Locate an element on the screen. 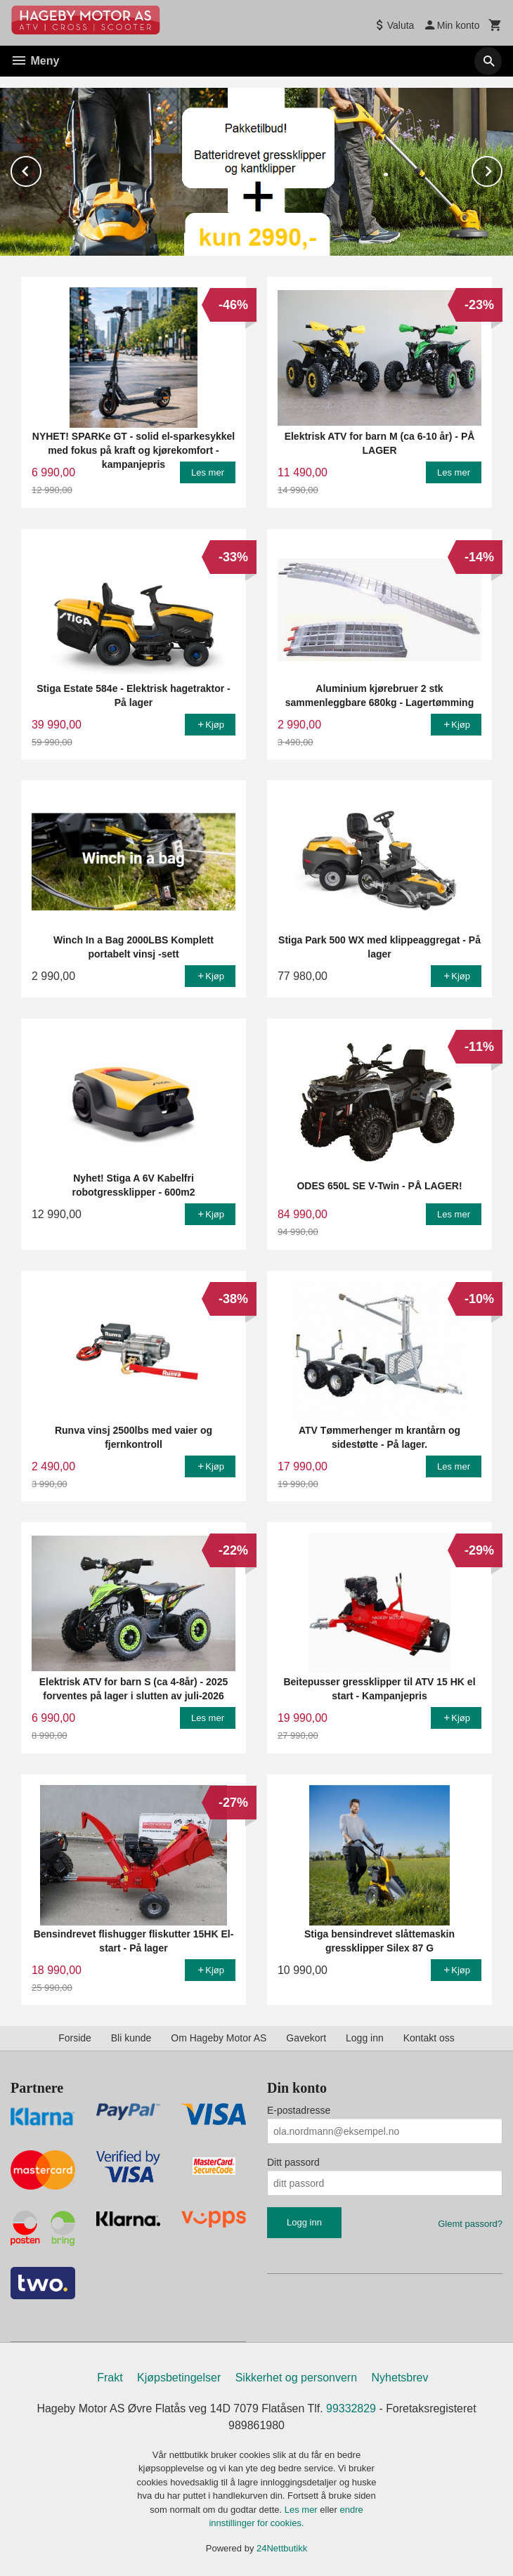 This screenshot has width=513, height=2576. Sikkerhet og personvern is located at coordinates (296, 2378).